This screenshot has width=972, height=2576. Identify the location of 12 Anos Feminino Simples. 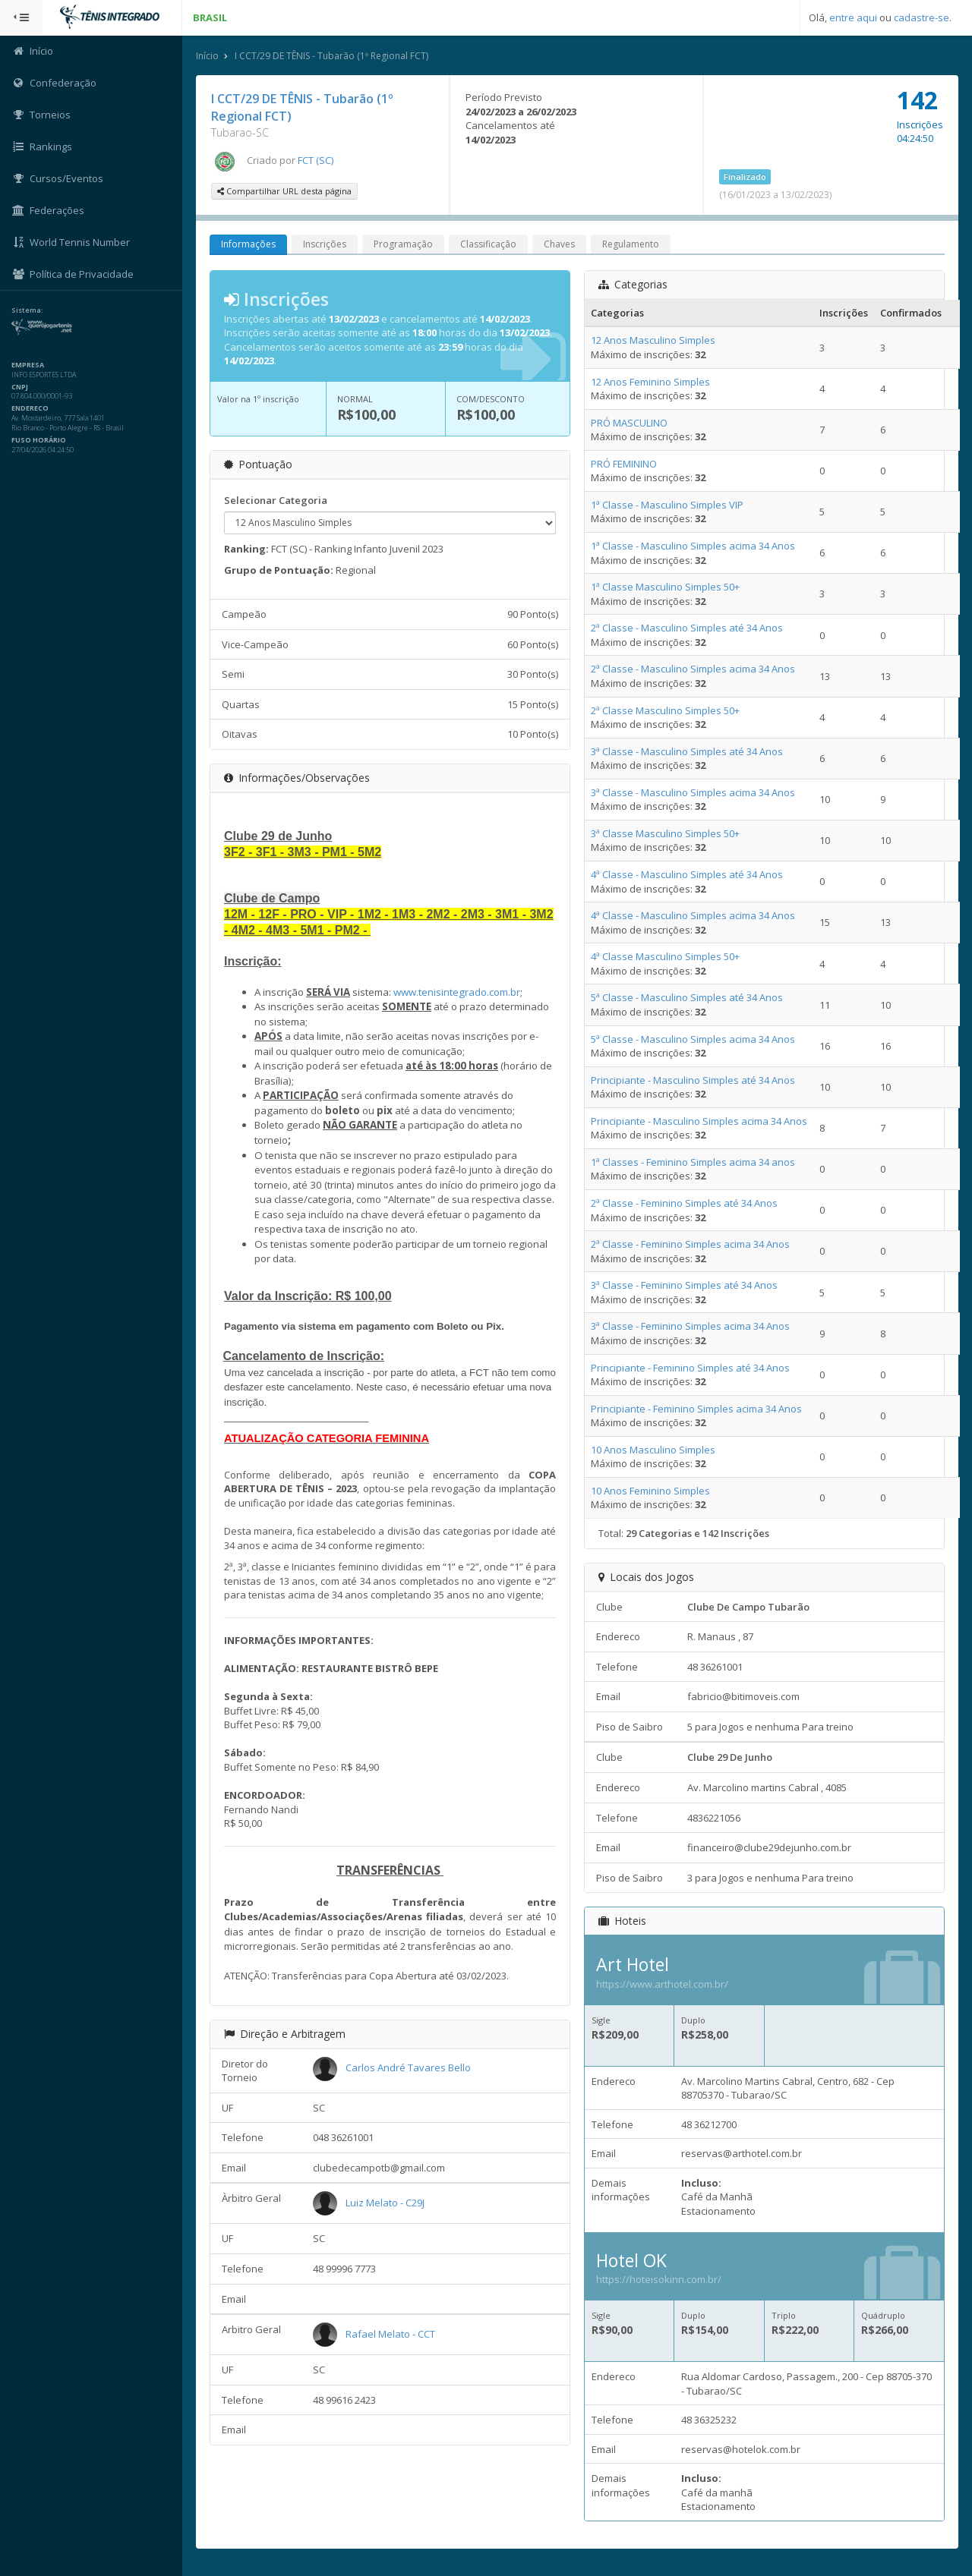
(650, 382).